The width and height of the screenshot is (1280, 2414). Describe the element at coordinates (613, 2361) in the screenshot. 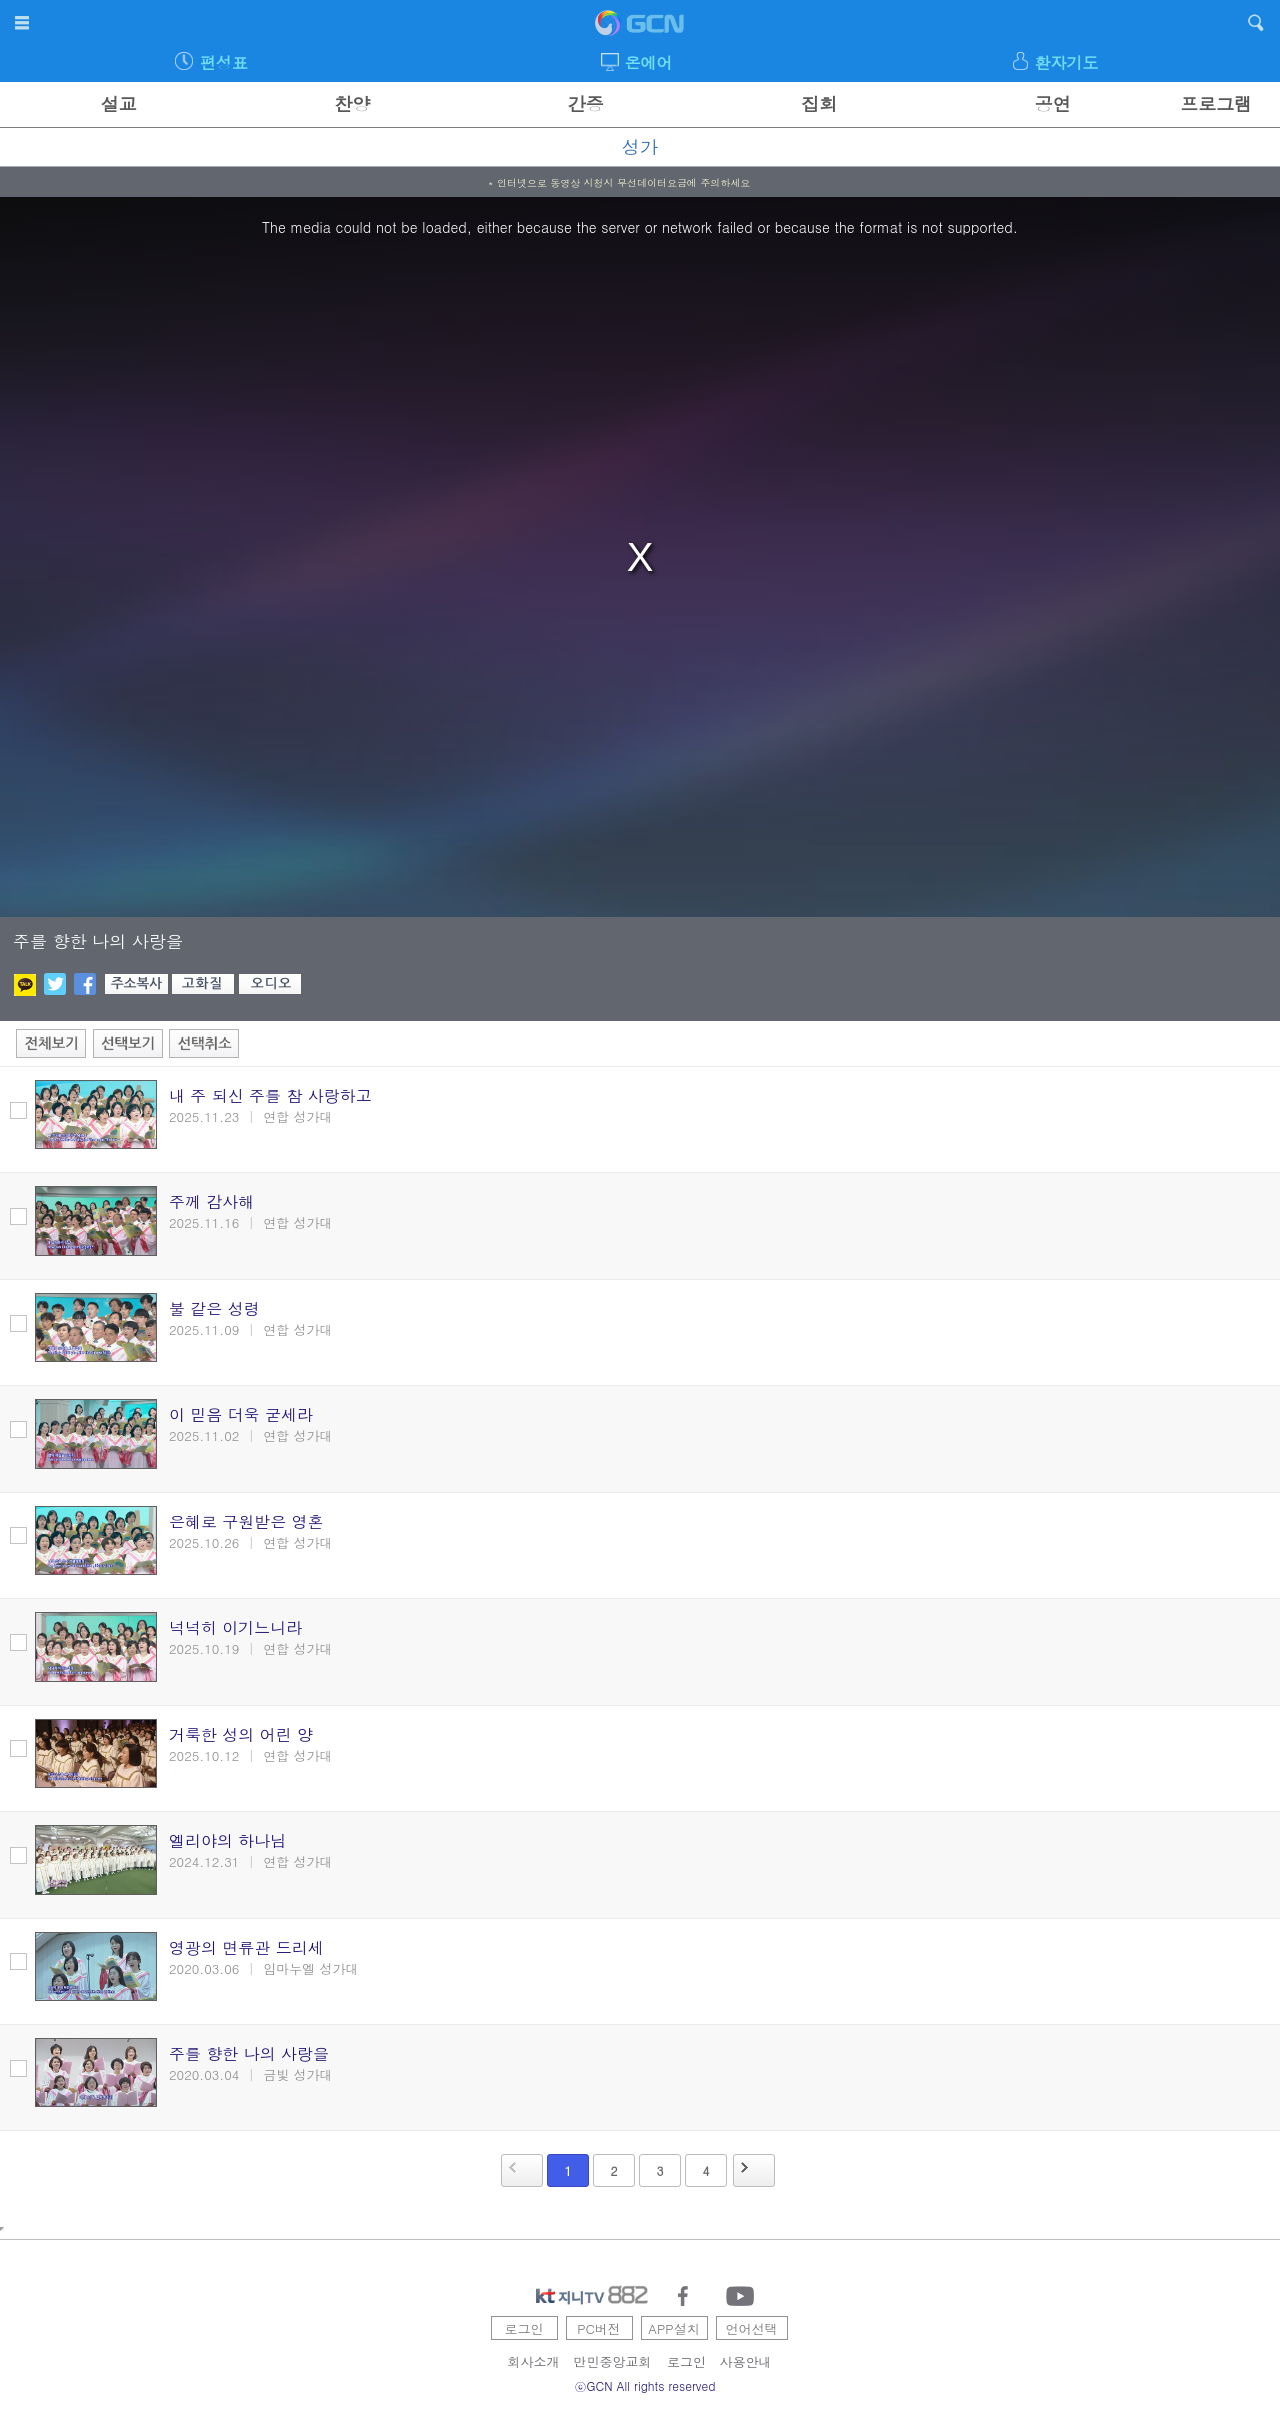

I see `만민중앙교회` at that location.